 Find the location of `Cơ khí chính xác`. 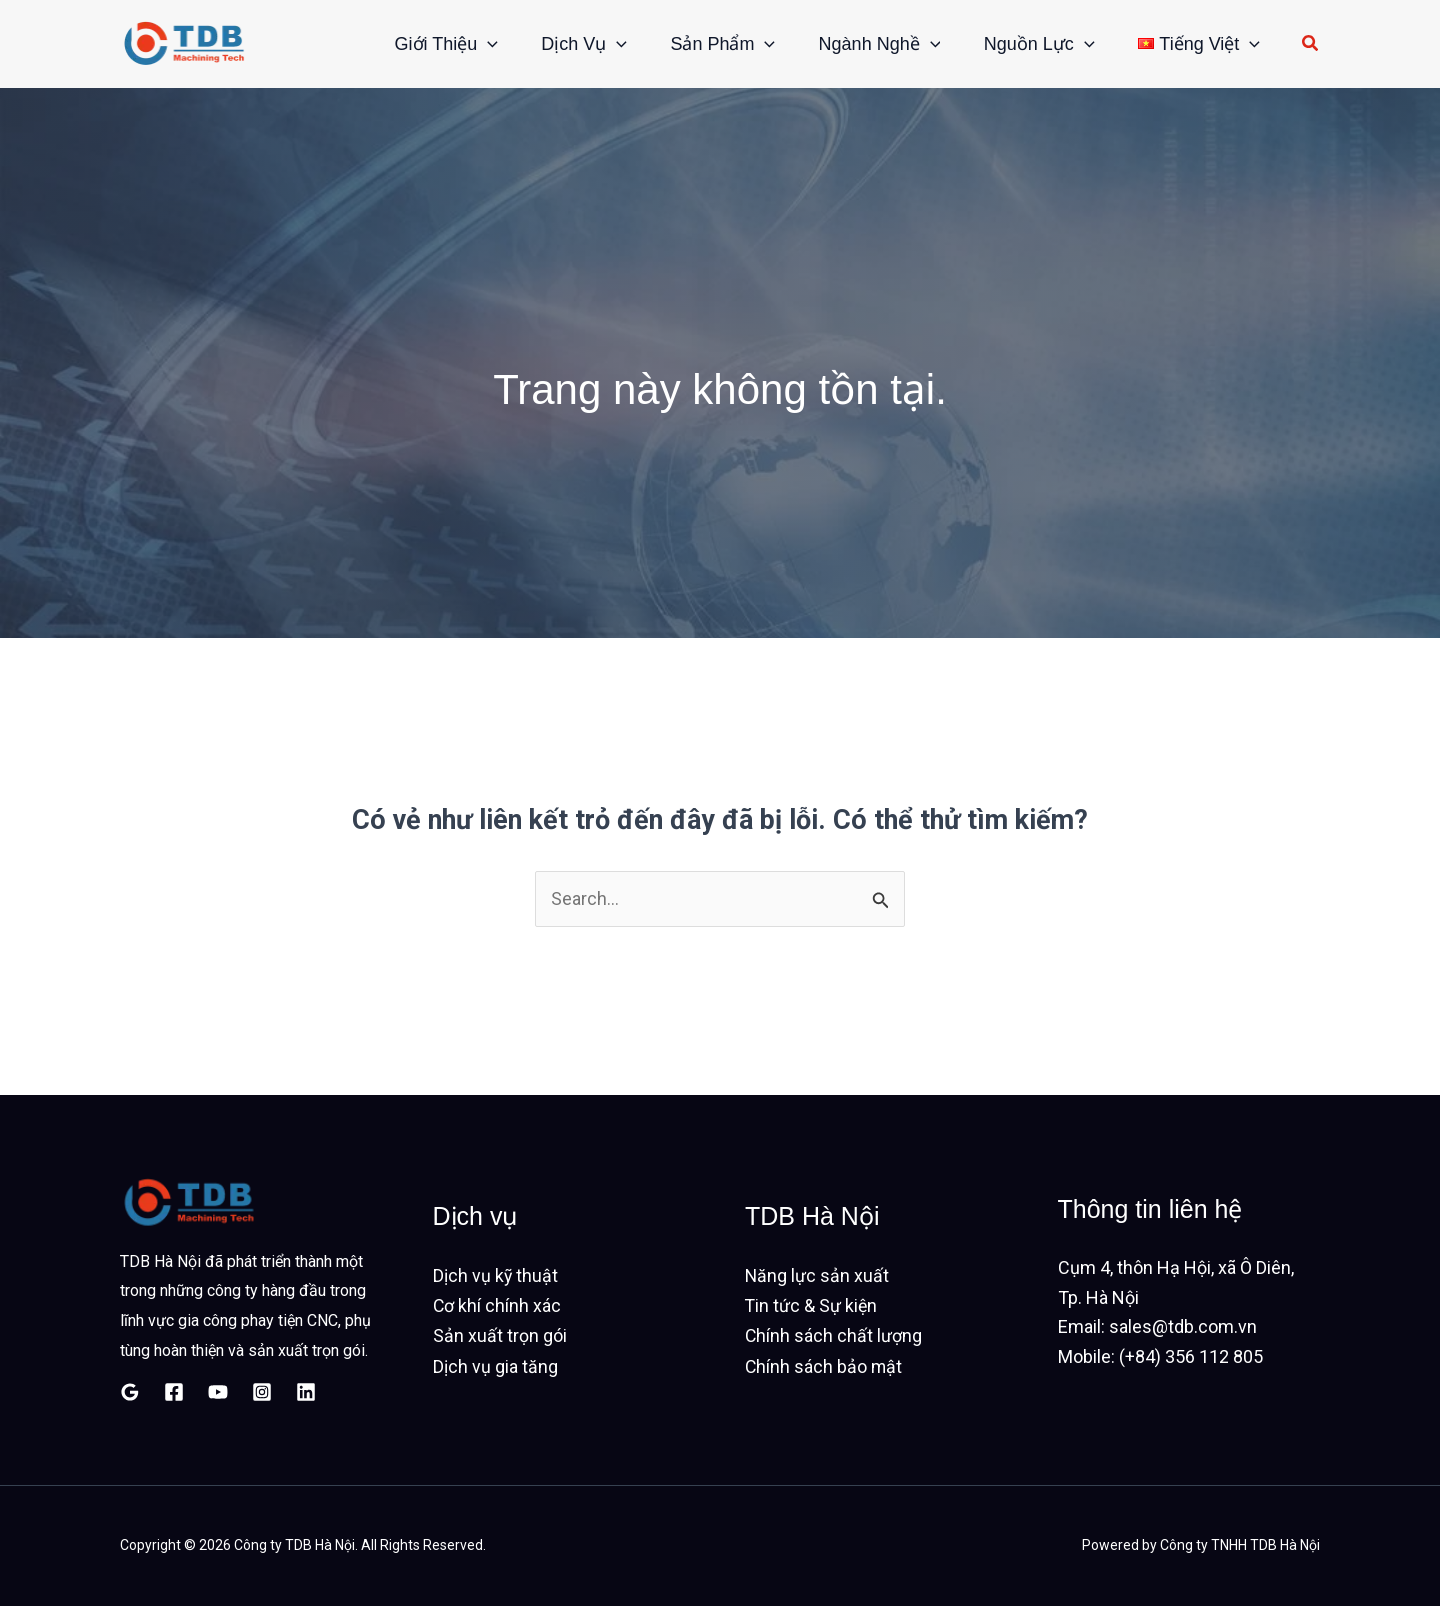

Cơ khí chính xác is located at coordinates (497, 1306).